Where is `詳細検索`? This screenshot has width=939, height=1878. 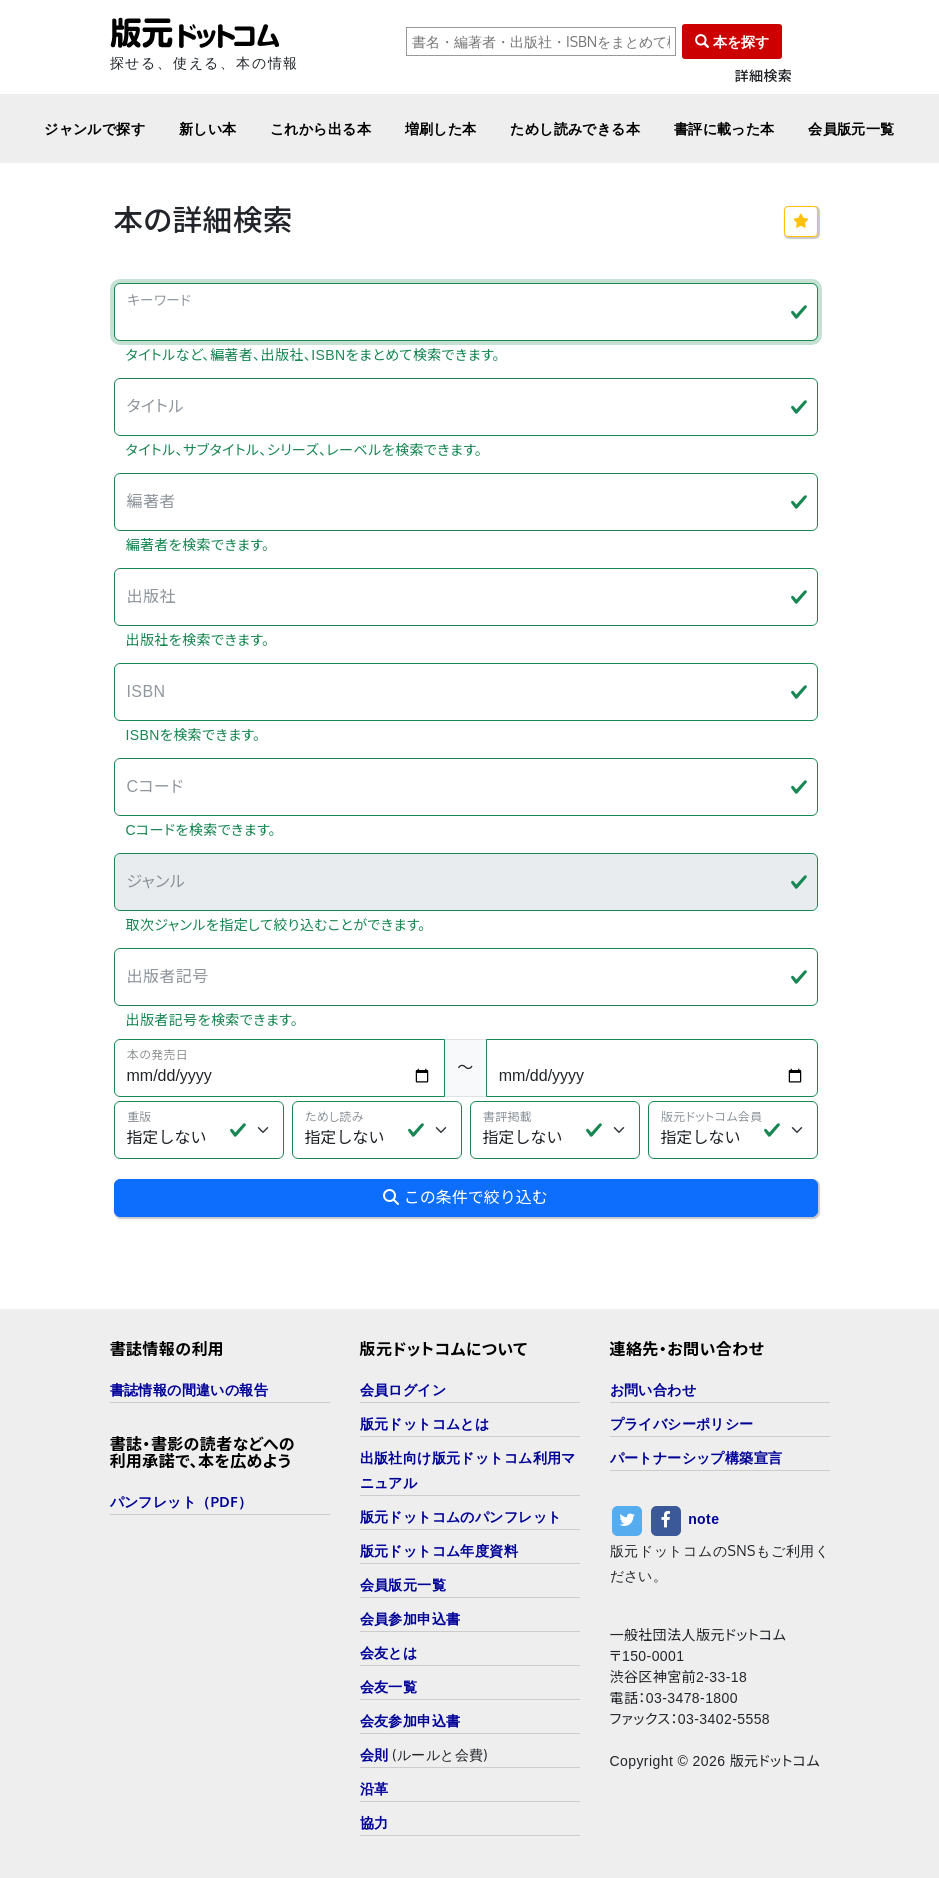
詳細検索 is located at coordinates (764, 76).